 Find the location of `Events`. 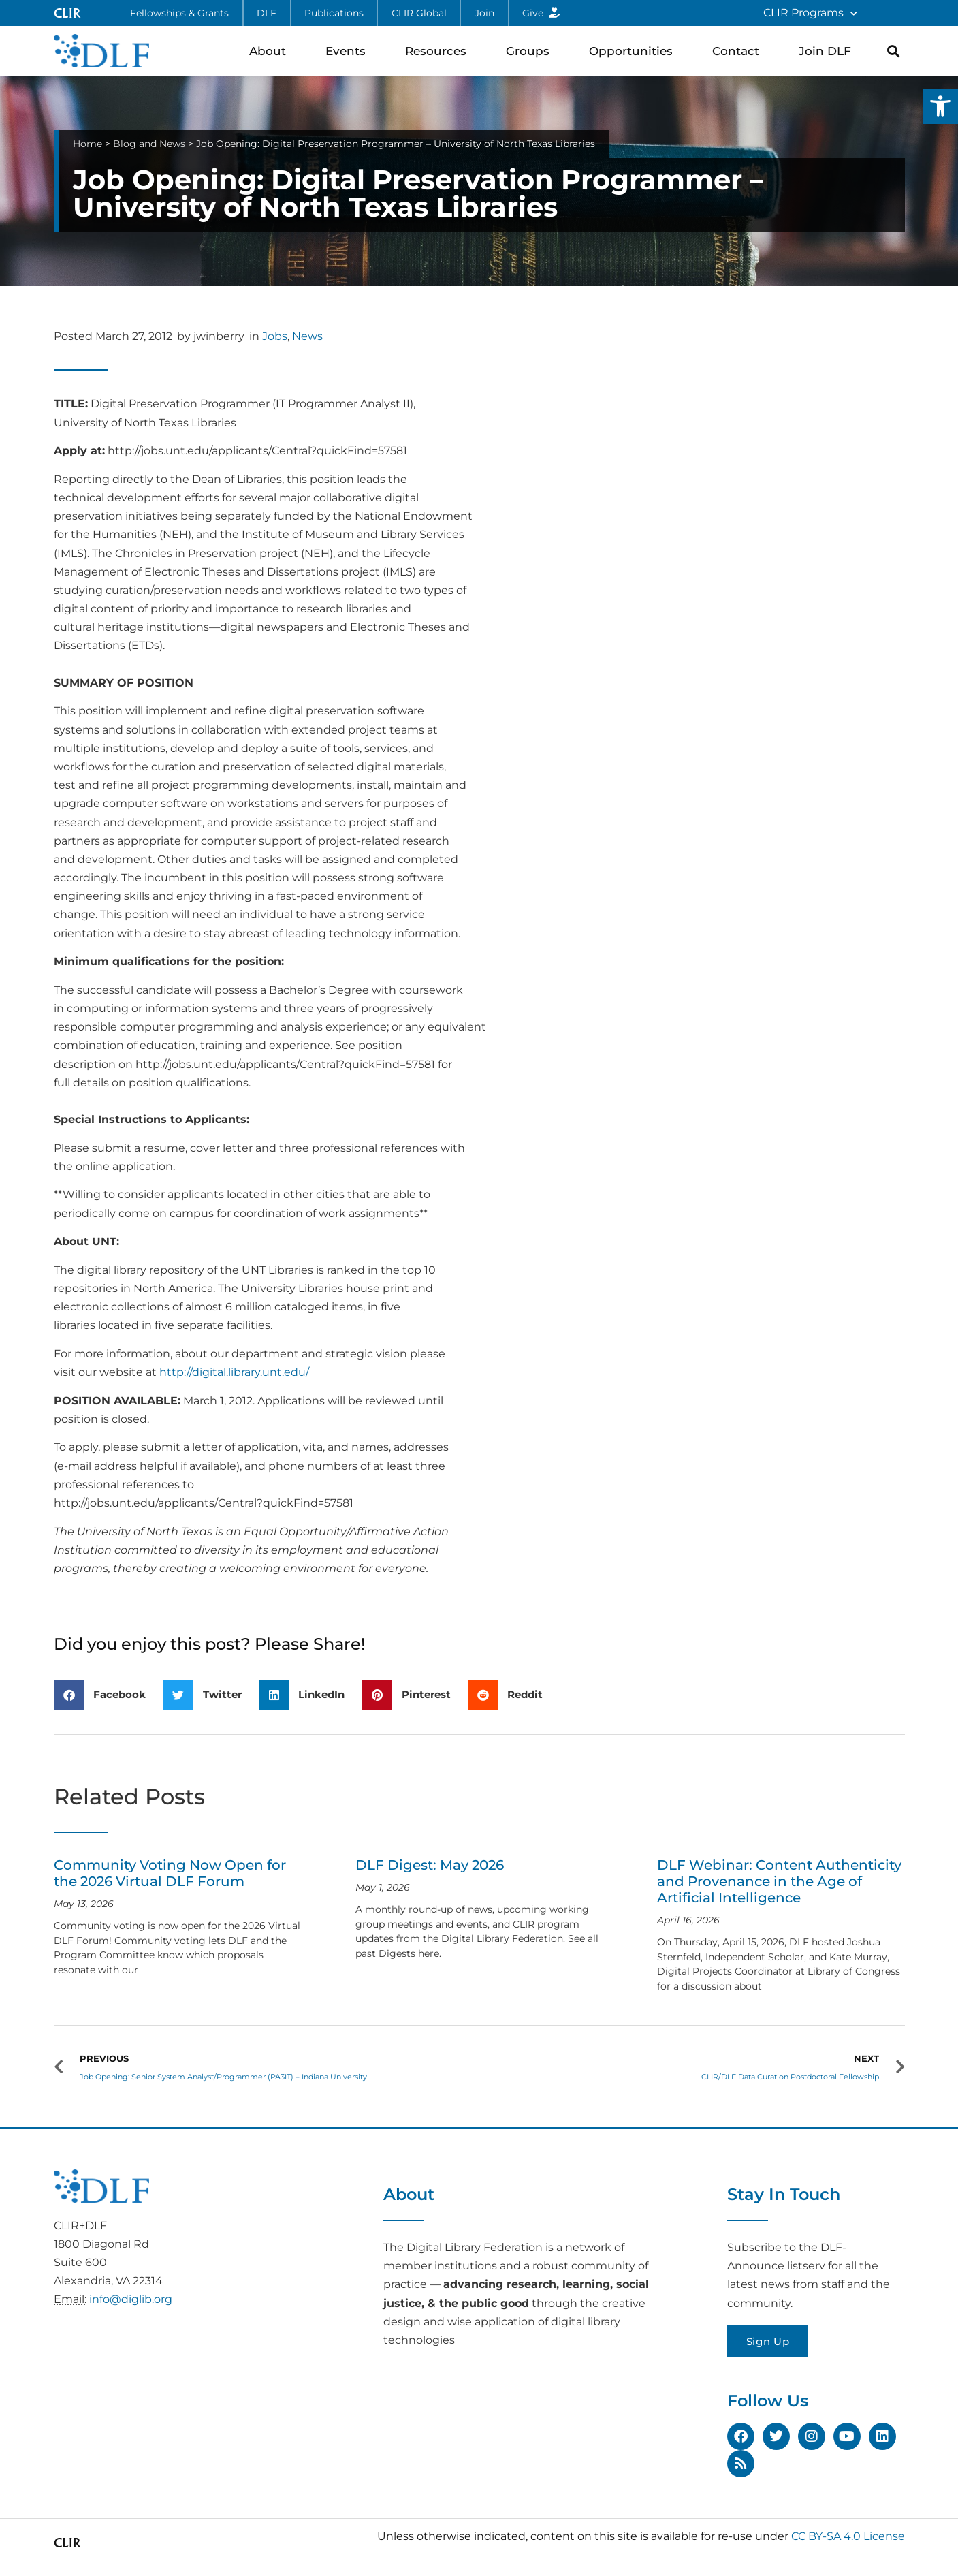

Events is located at coordinates (348, 51).